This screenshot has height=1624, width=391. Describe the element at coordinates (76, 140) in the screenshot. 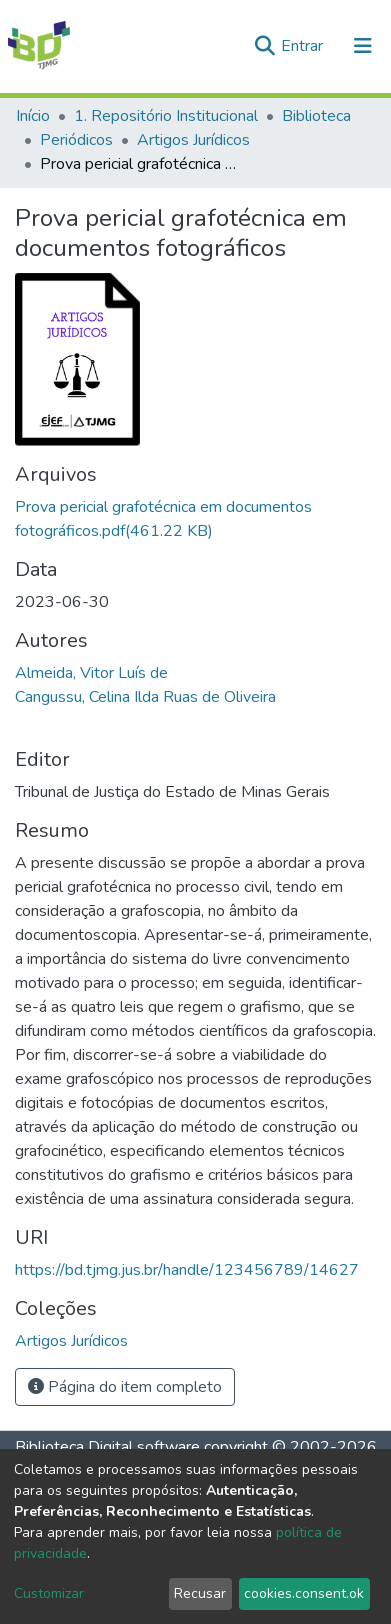

I see `Periódicos` at that location.